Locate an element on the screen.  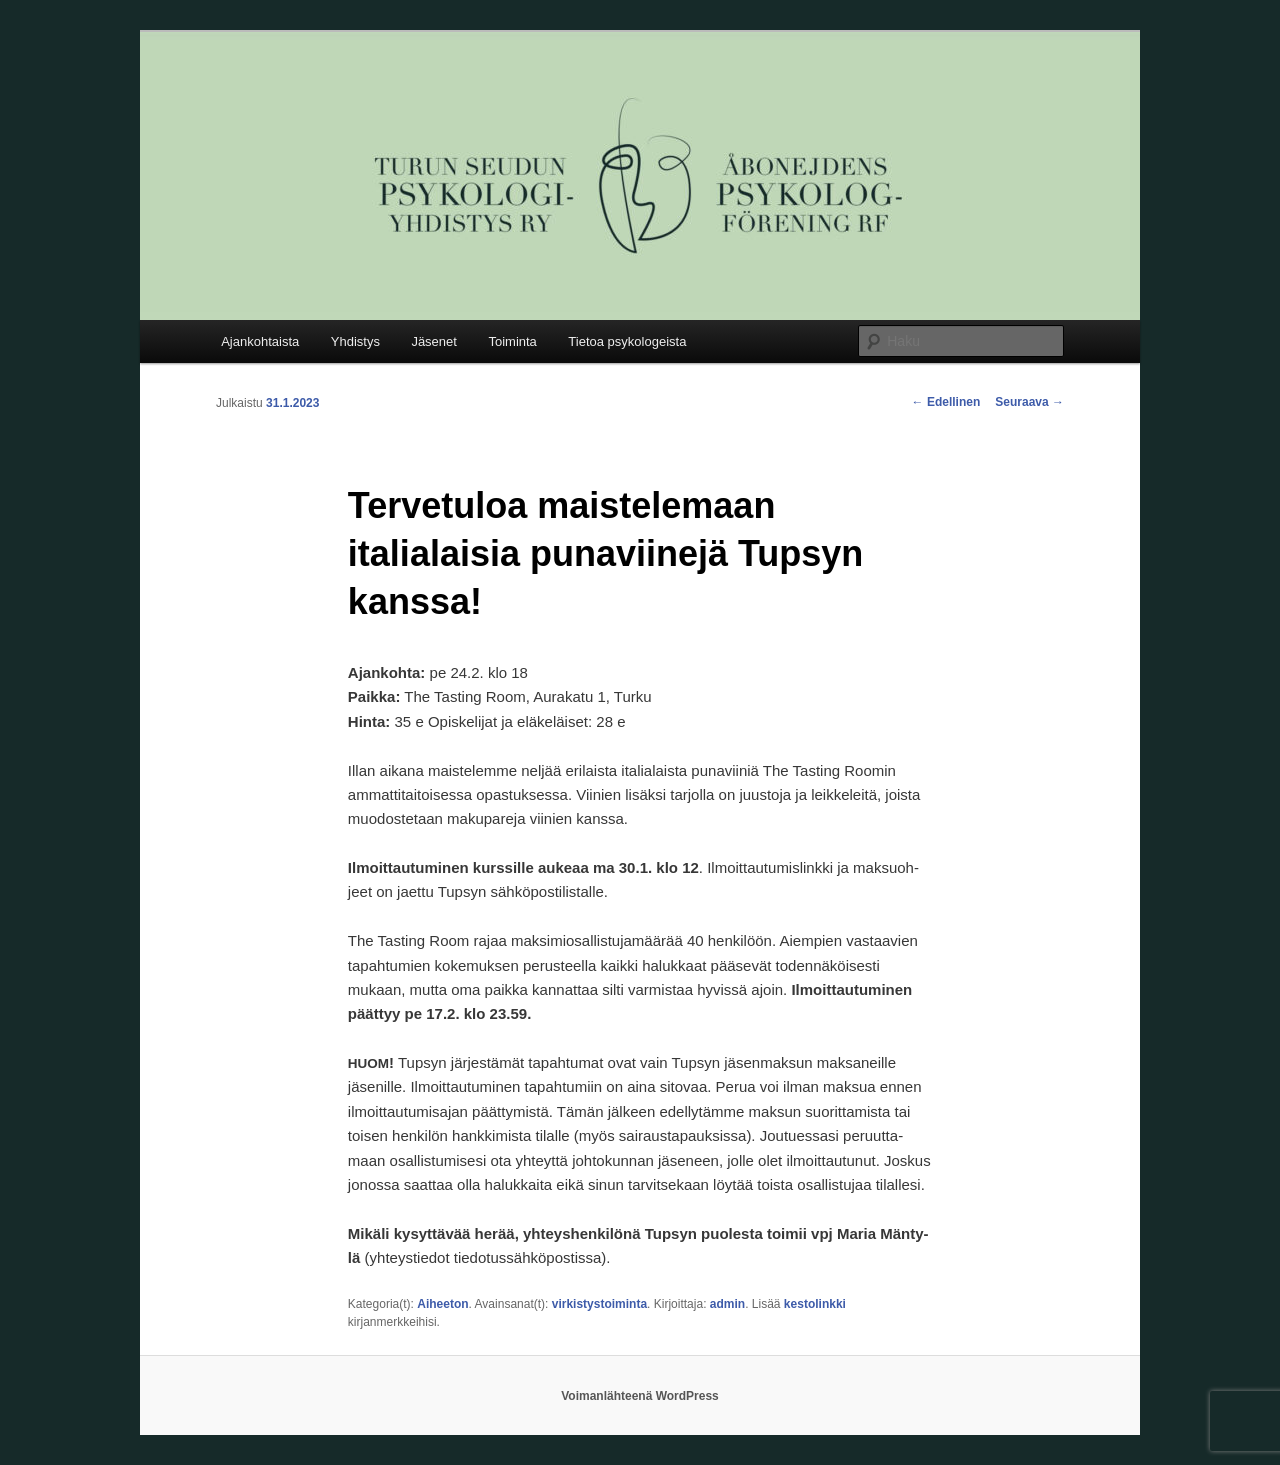
Seuraava is located at coordinates (1029, 402).